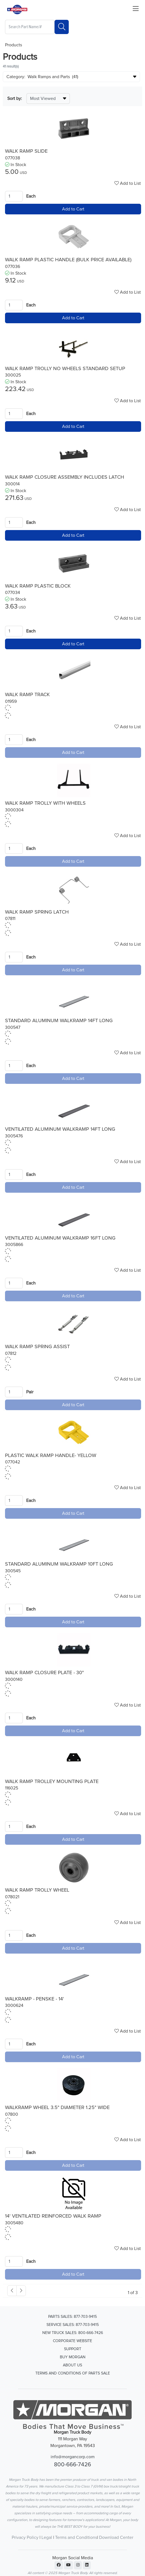 Image resolution: width=145 pixels, height=2576 pixels. What do you see at coordinates (34, 1999) in the screenshot?
I see `WALKRAMP - PENSKE - 14'` at bounding box center [34, 1999].